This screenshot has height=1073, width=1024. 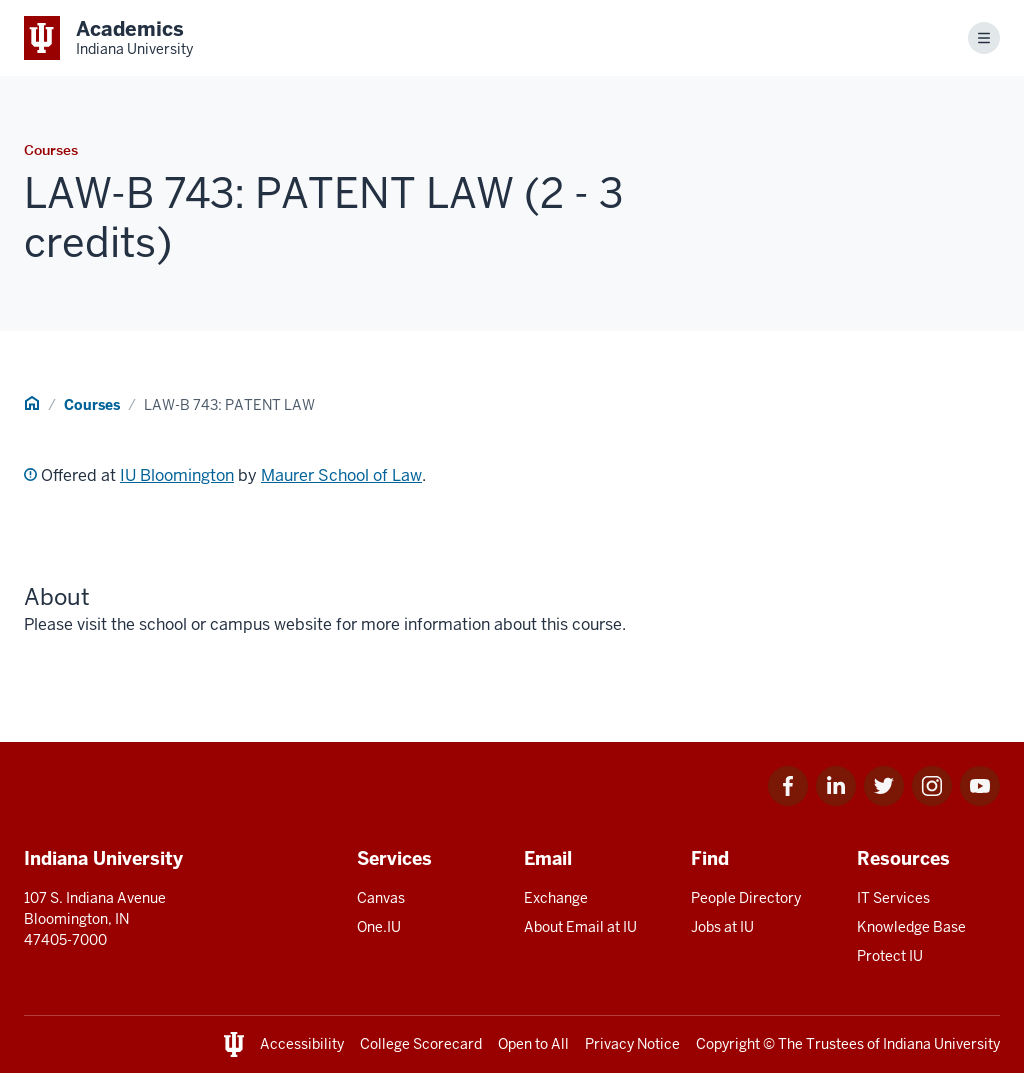 I want to click on Exchange, so click(x=556, y=898).